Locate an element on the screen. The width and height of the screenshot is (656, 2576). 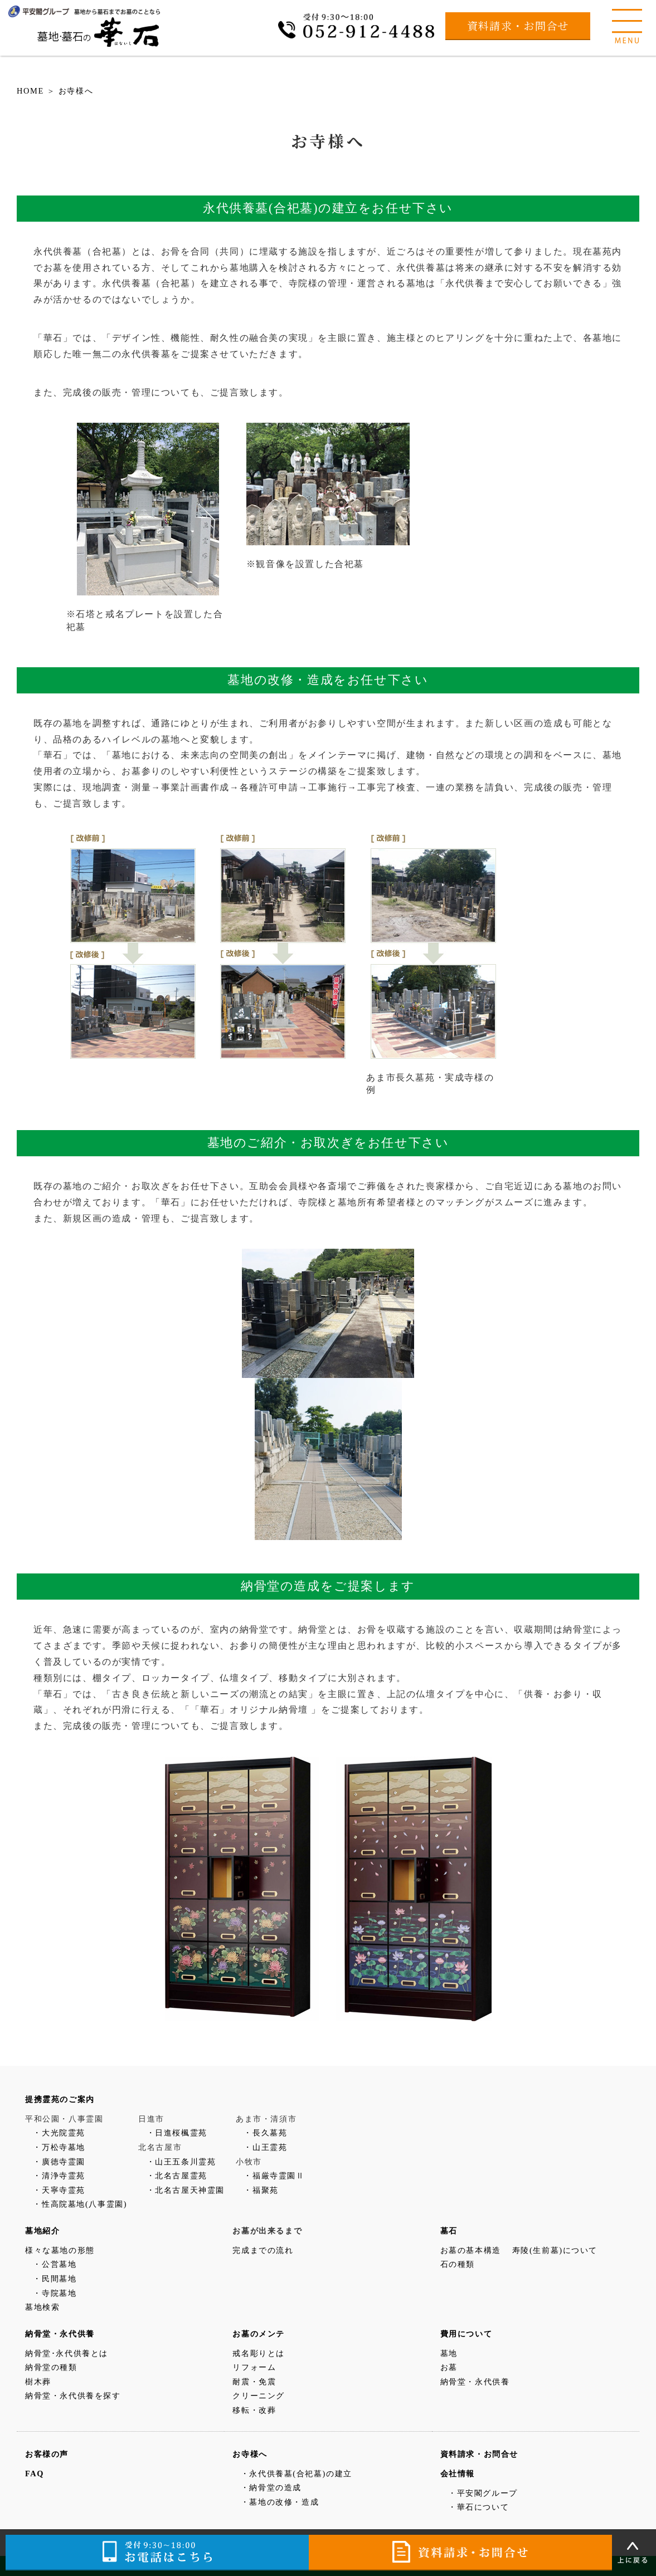
お客様の声 is located at coordinates (47, 2454).